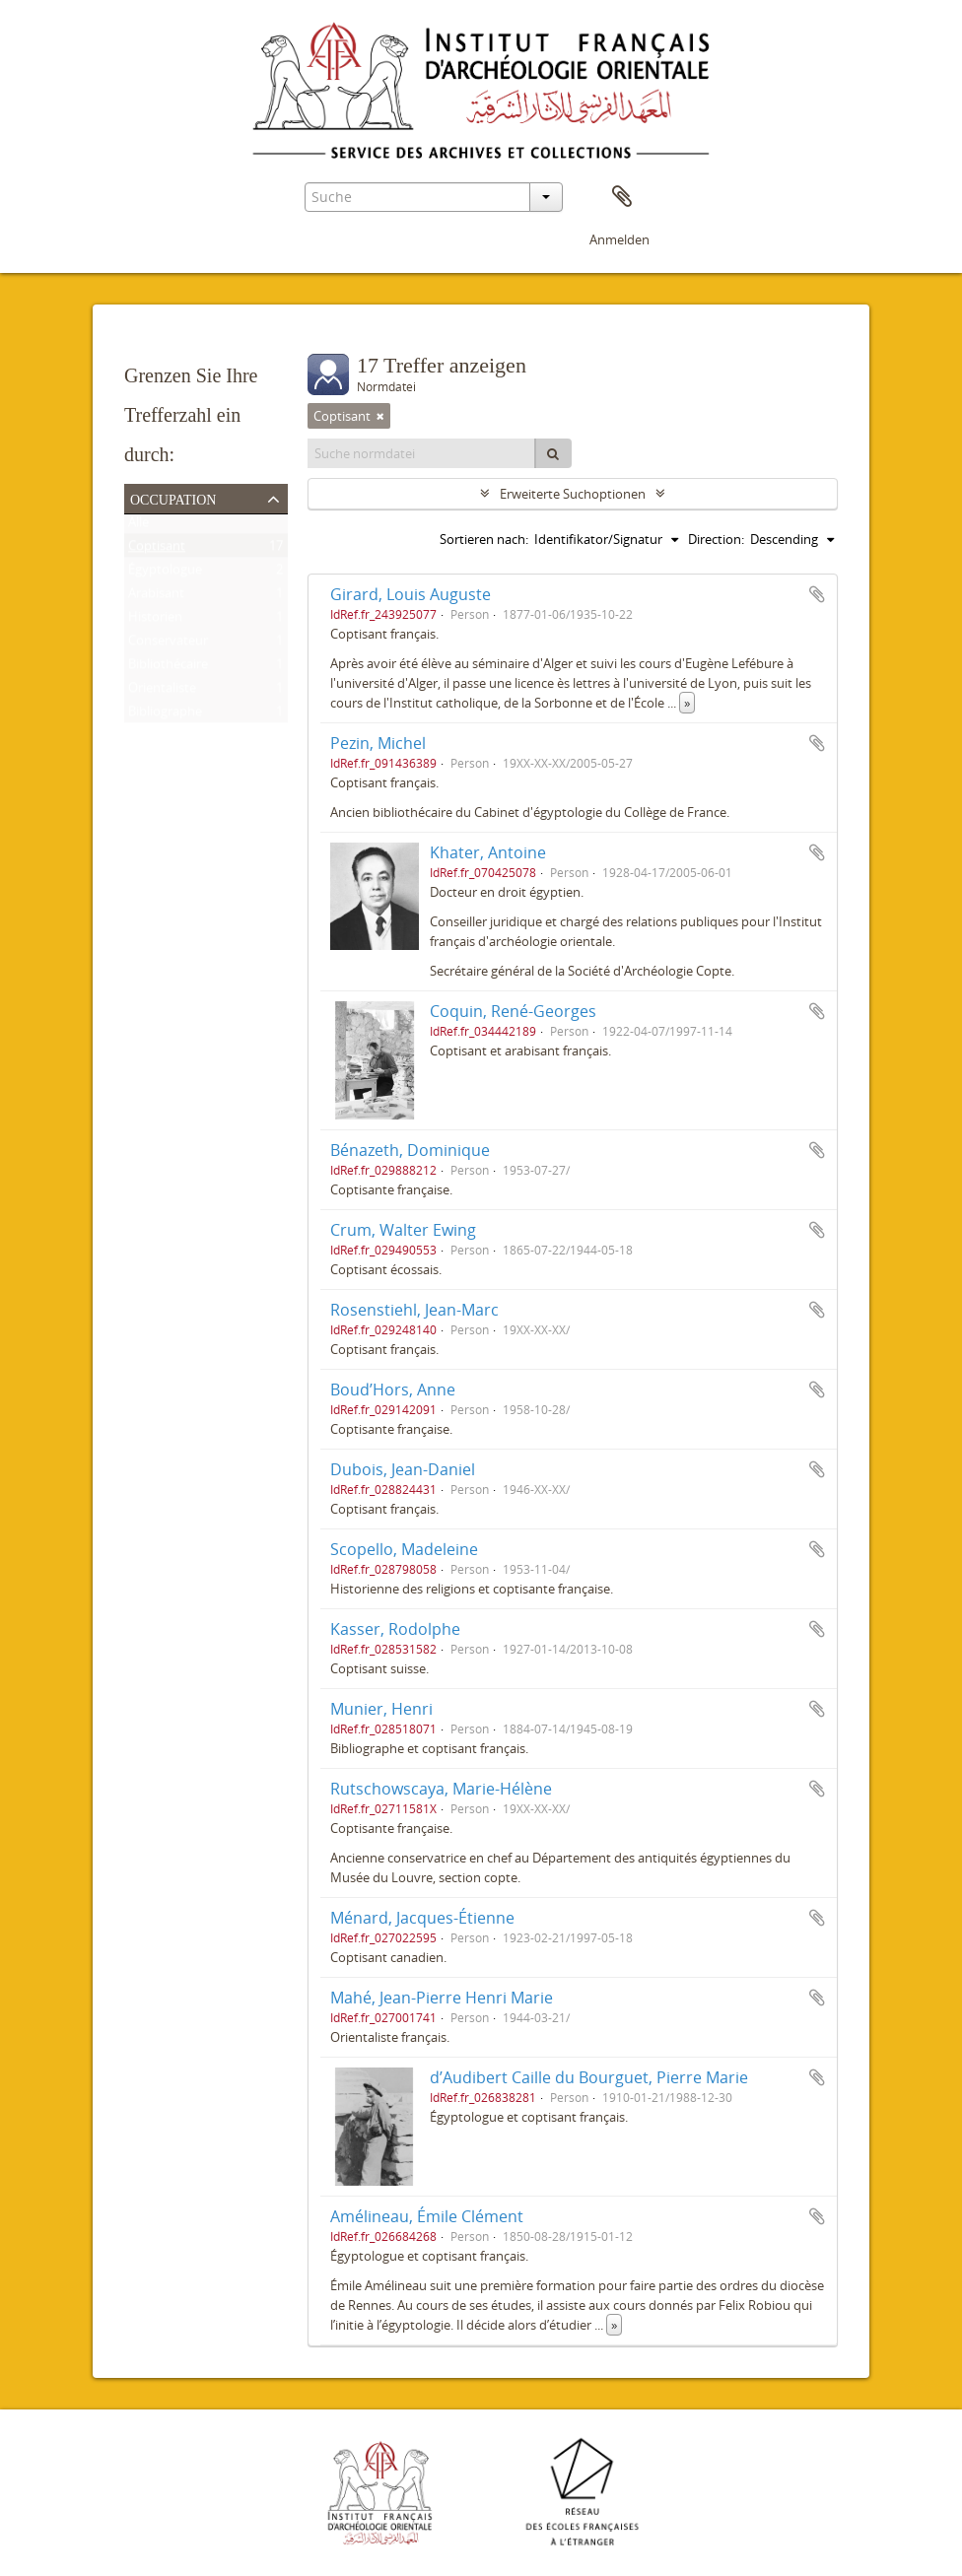  I want to click on [Suche normdatei], so click(422, 453).